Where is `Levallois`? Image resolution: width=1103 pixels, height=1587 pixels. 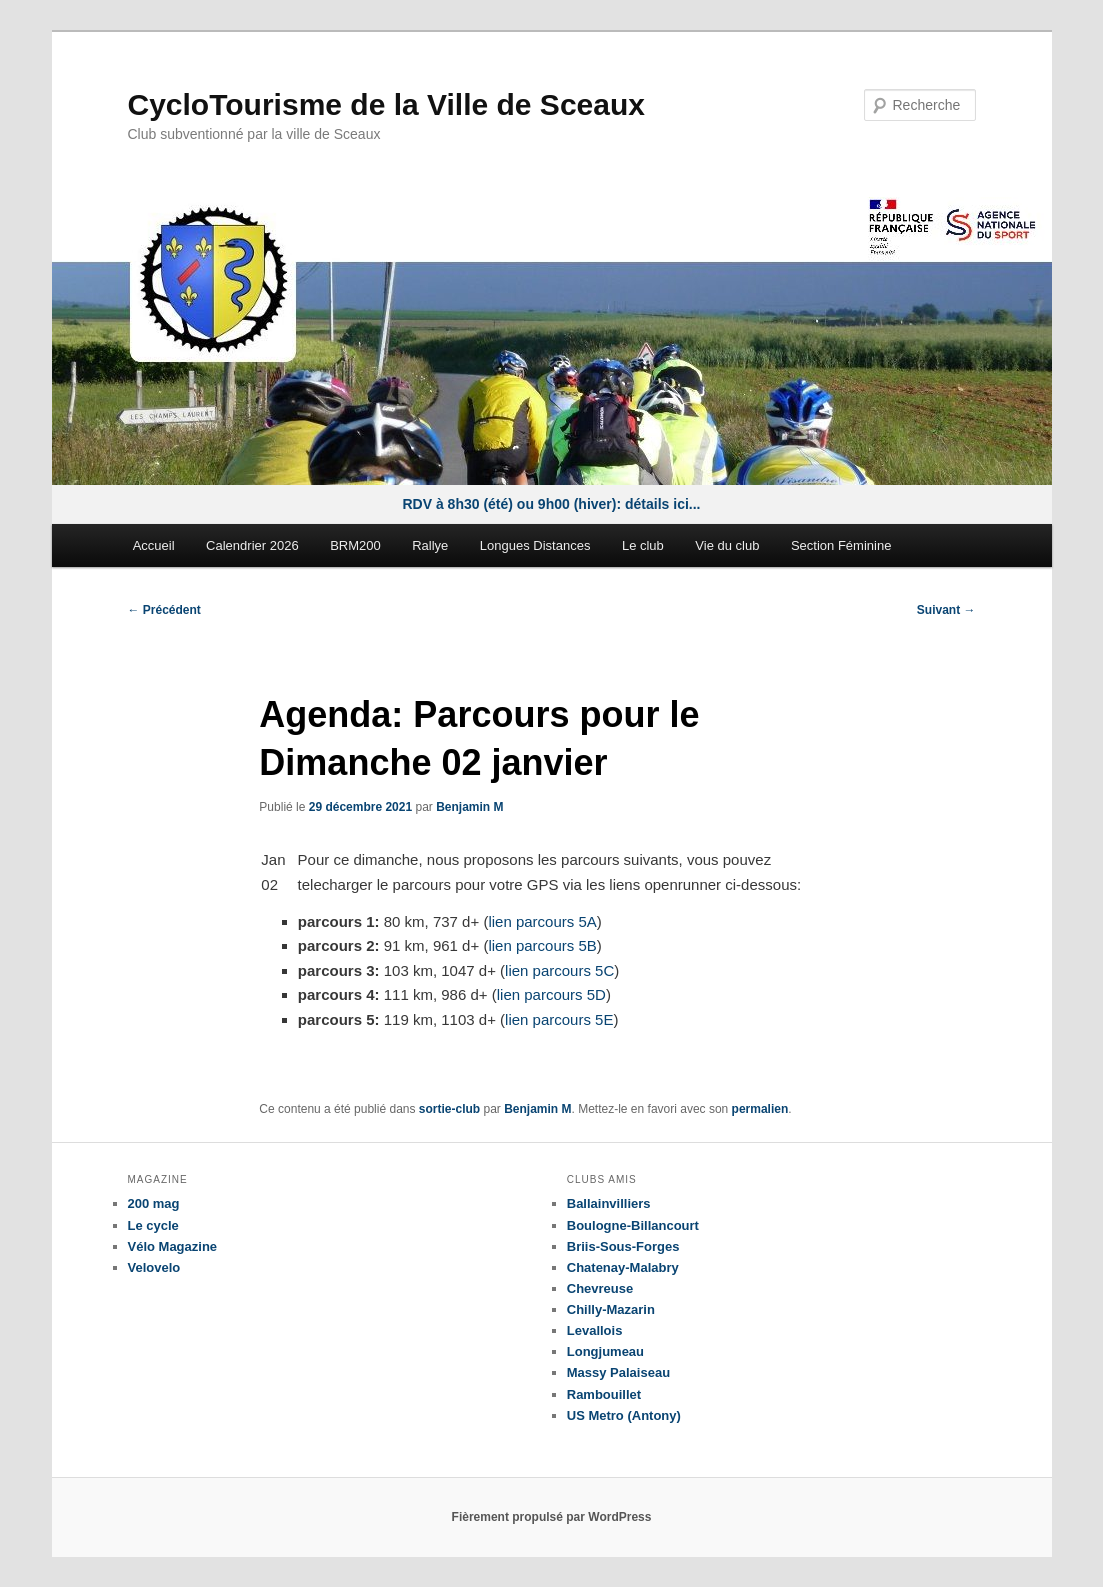
Levallois is located at coordinates (595, 1330).